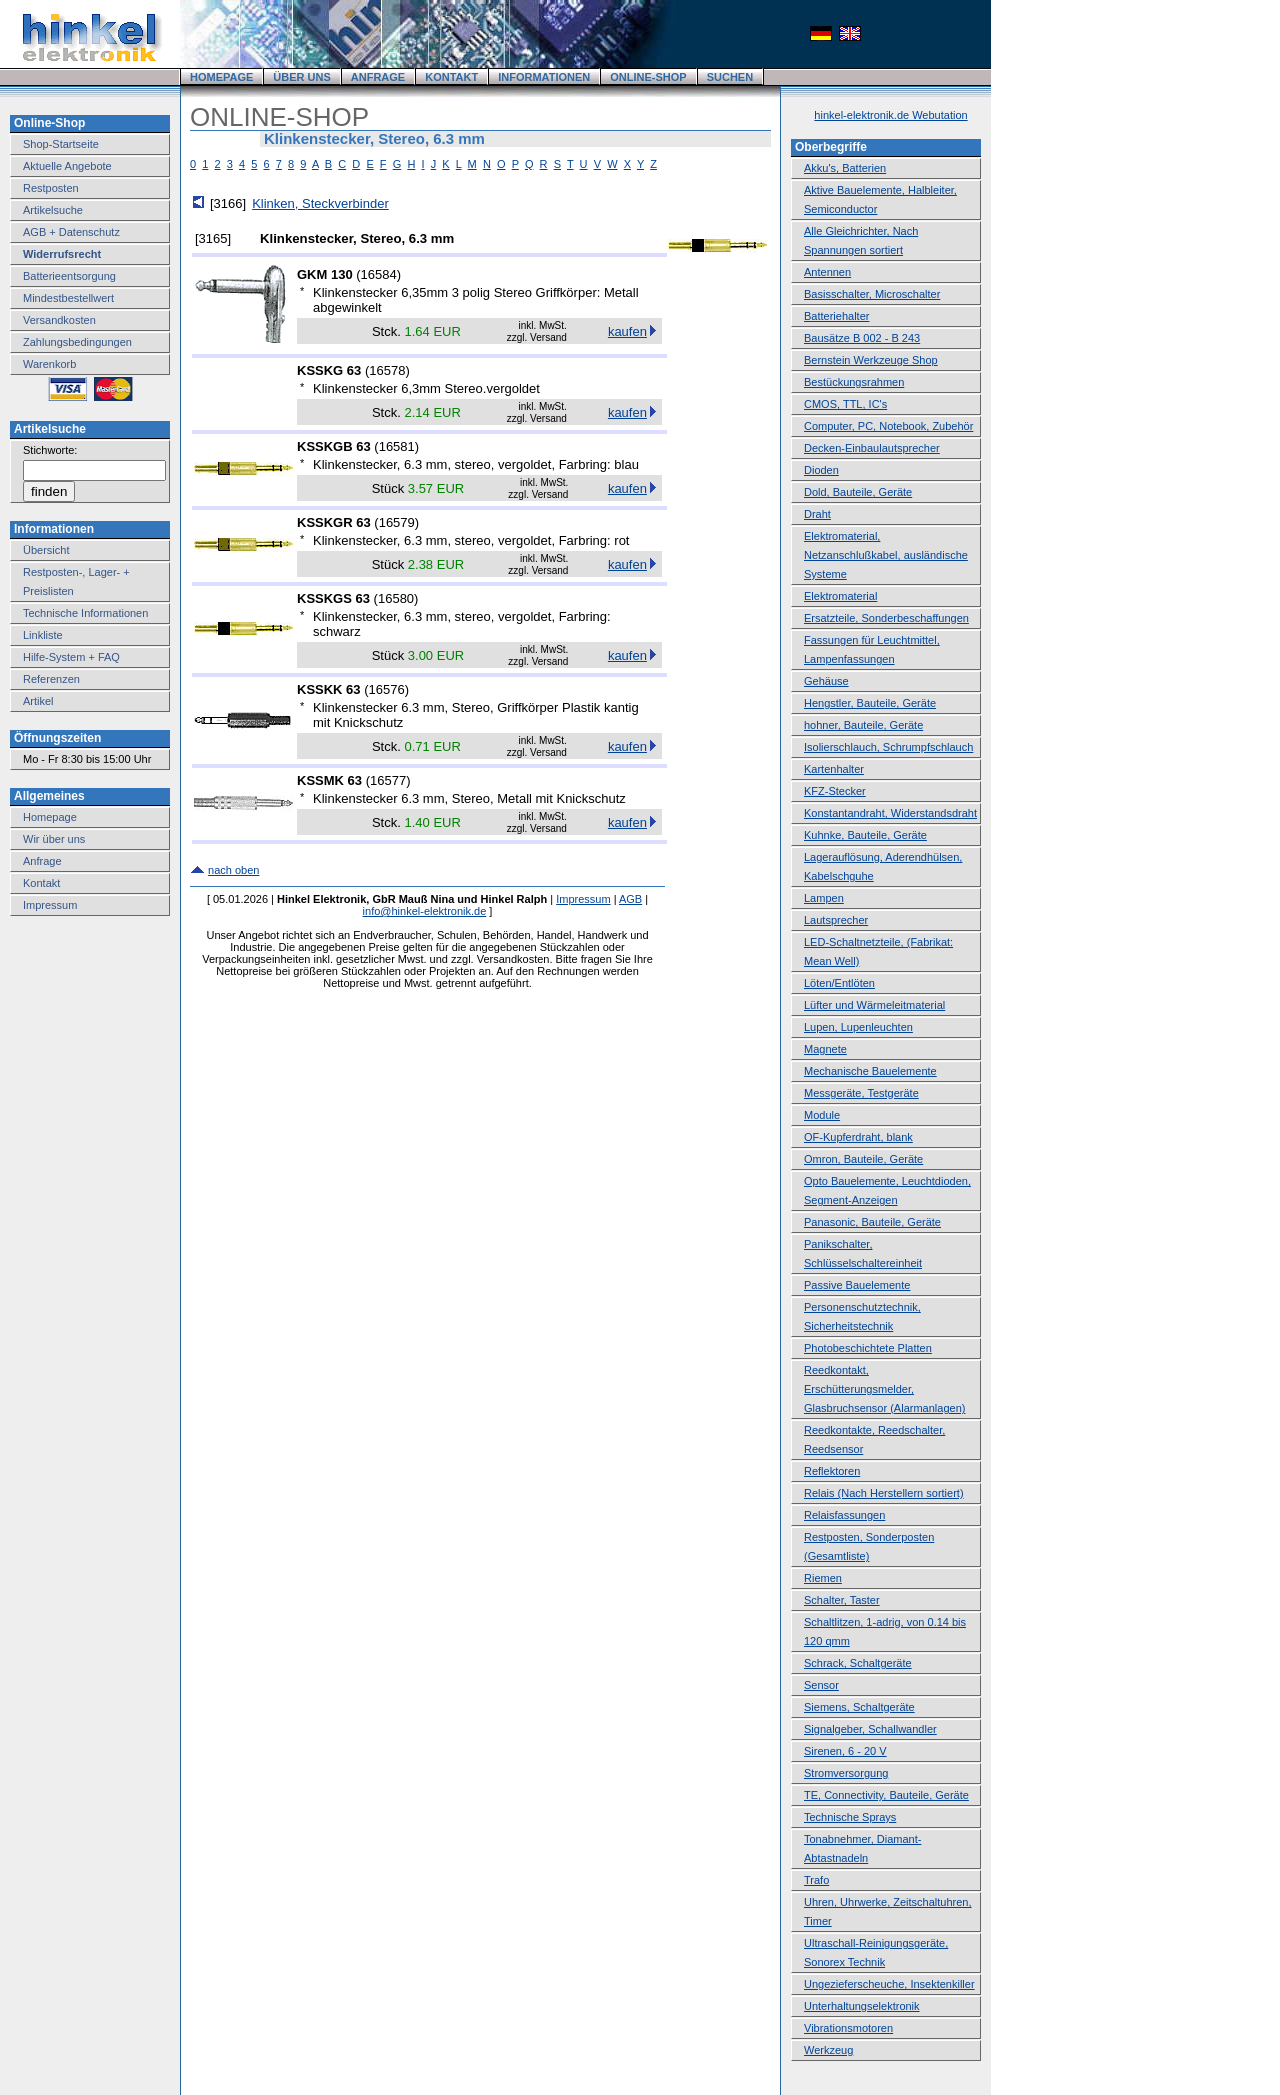  I want to click on Hilfe-System + FAQ, so click(71, 657).